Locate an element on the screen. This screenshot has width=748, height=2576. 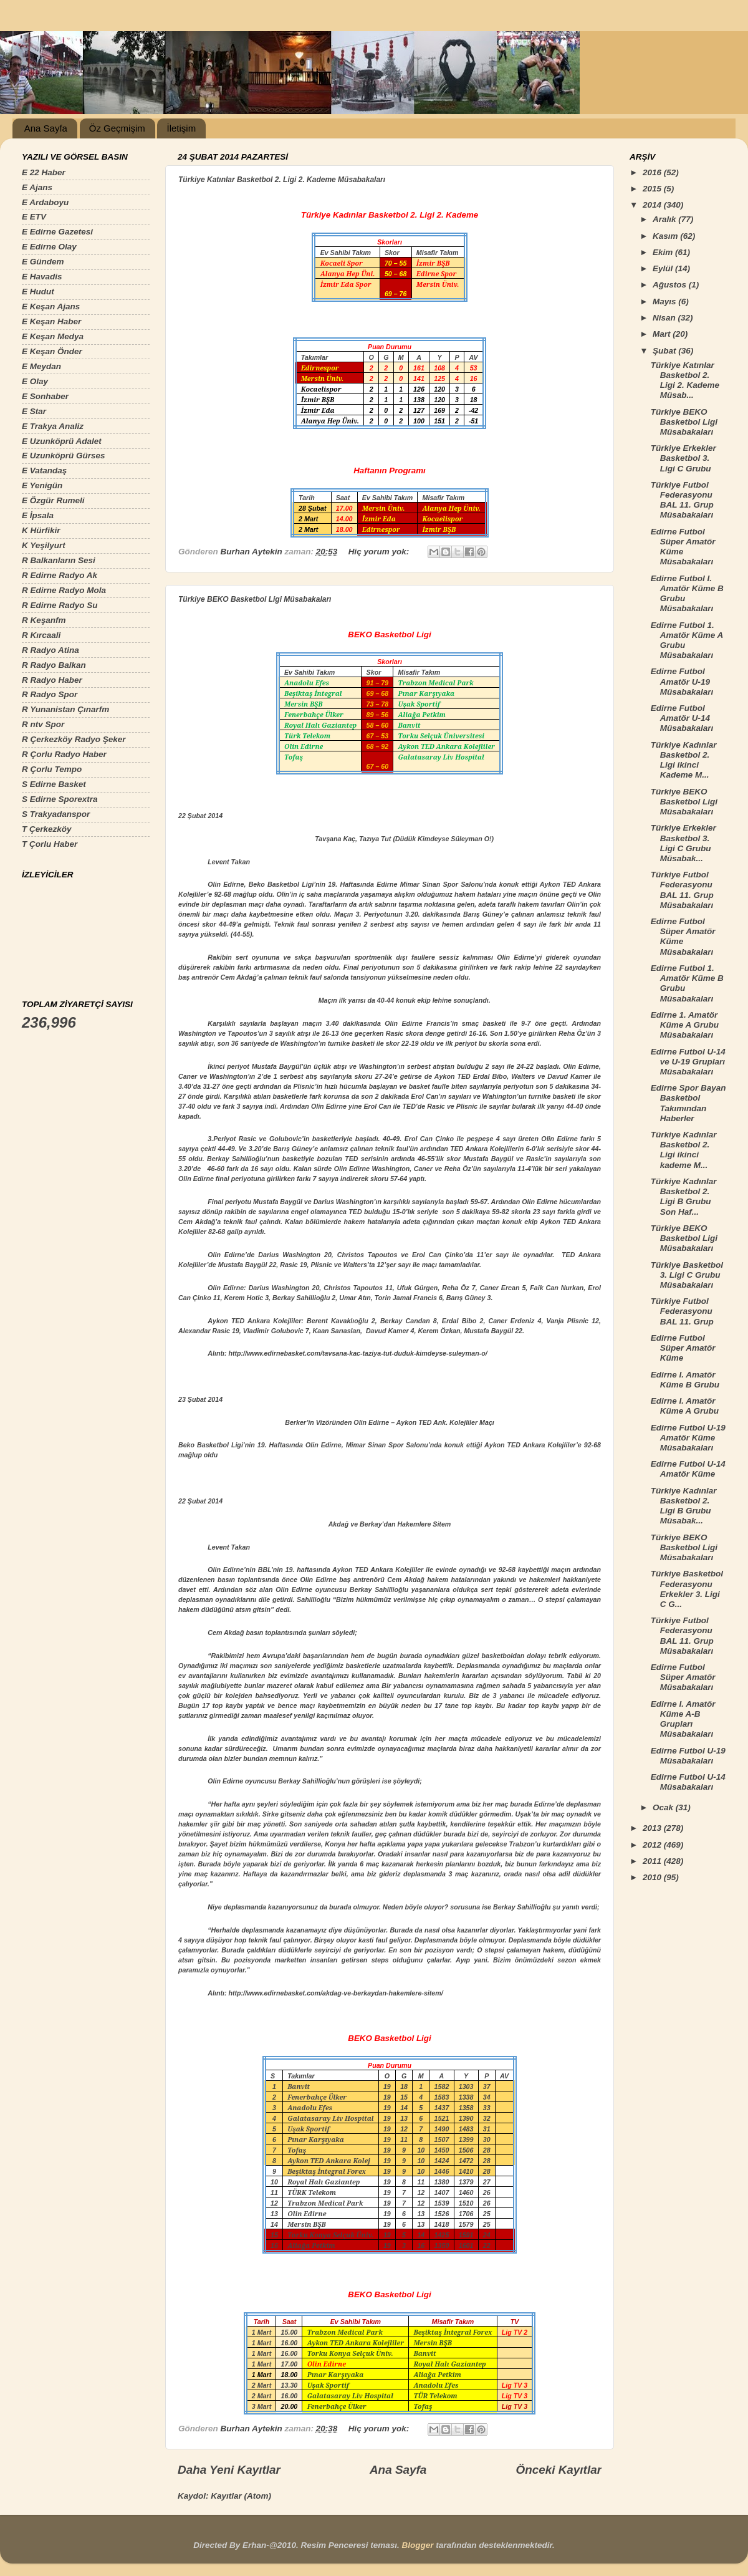
E 22 Haber is located at coordinates (43, 172).